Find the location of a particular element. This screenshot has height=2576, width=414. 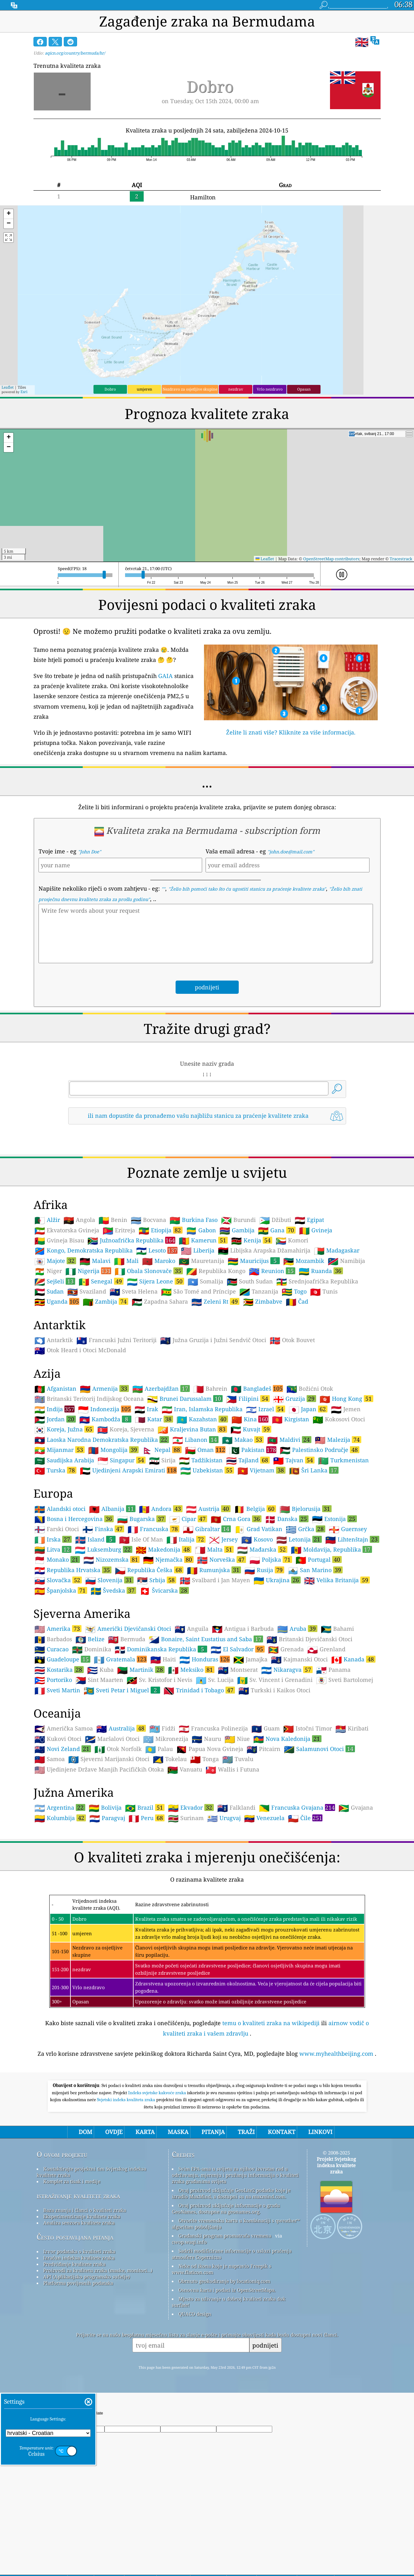

Kraljevina Butan is located at coordinates (192, 1429).